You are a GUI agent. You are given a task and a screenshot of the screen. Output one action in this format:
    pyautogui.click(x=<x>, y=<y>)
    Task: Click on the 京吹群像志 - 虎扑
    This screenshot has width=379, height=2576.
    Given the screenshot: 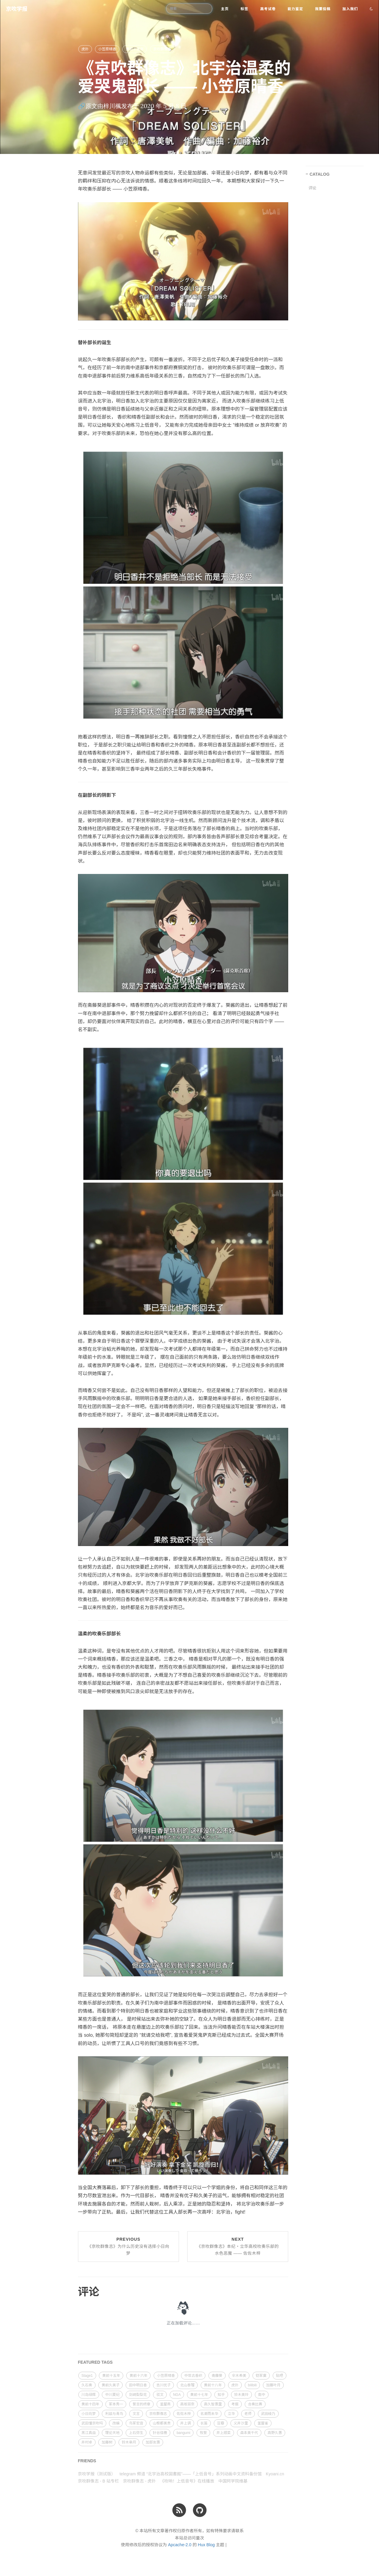 What is the action you would take?
    pyautogui.click(x=139, y=2481)
    